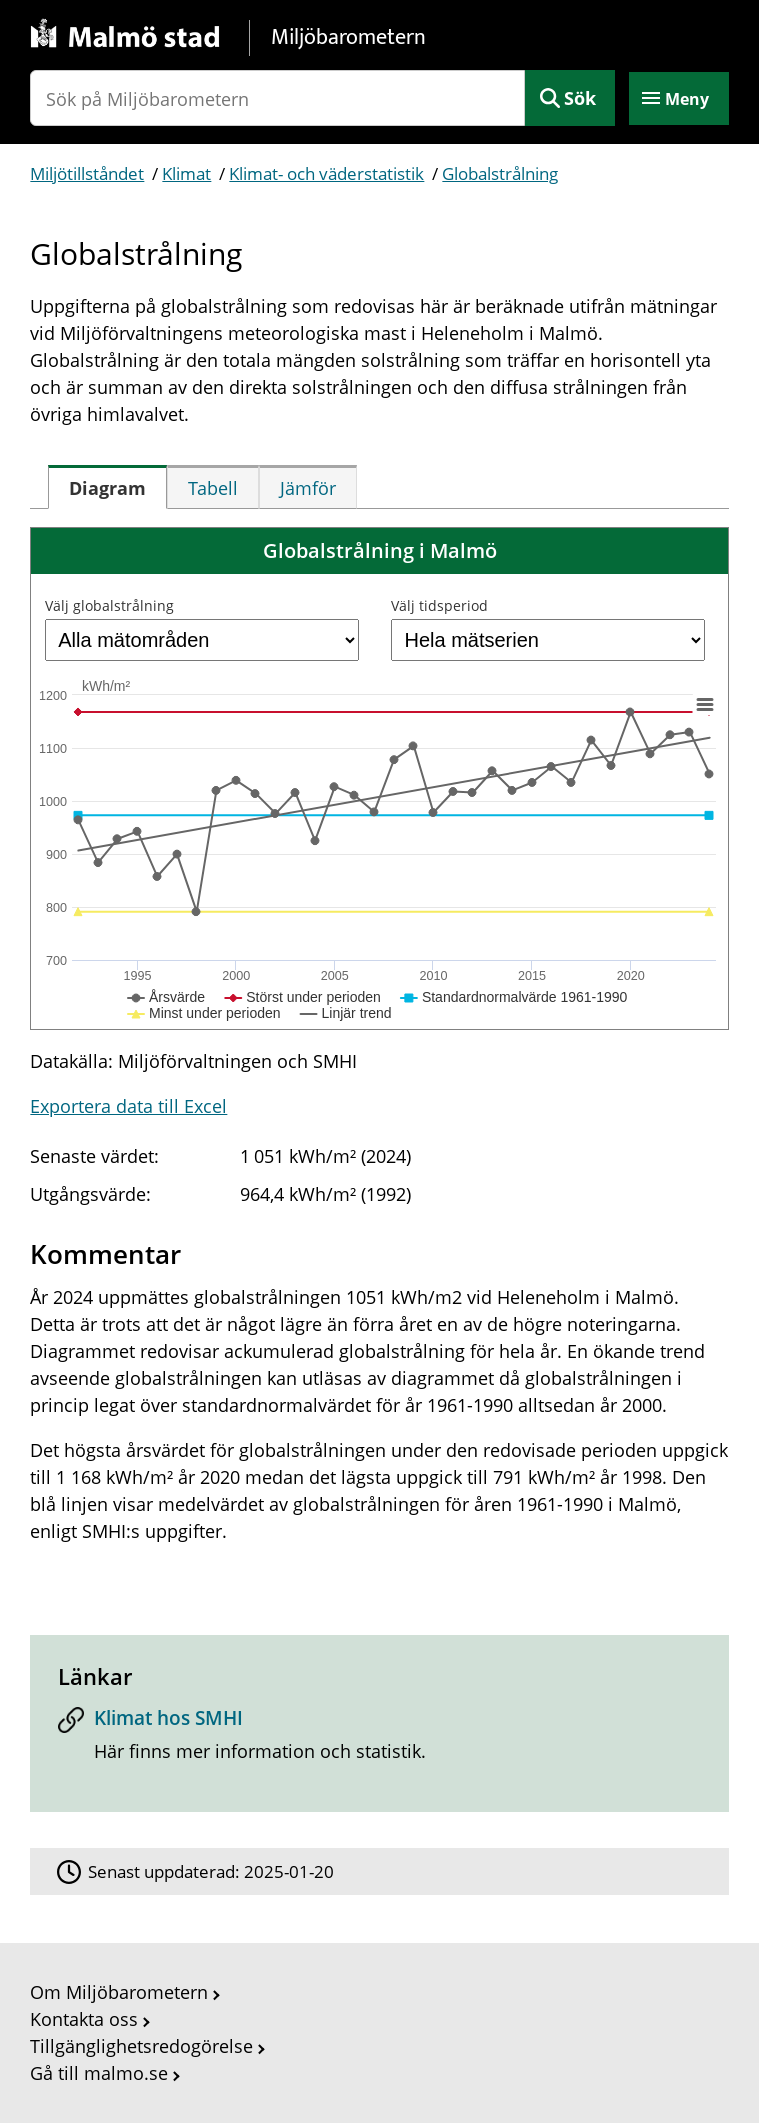 The height and width of the screenshot is (2123, 759). What do you see at coordinates (87, 173) in the screenshot?
I see `Miljötillståndet` at bounding box center [87, 173].